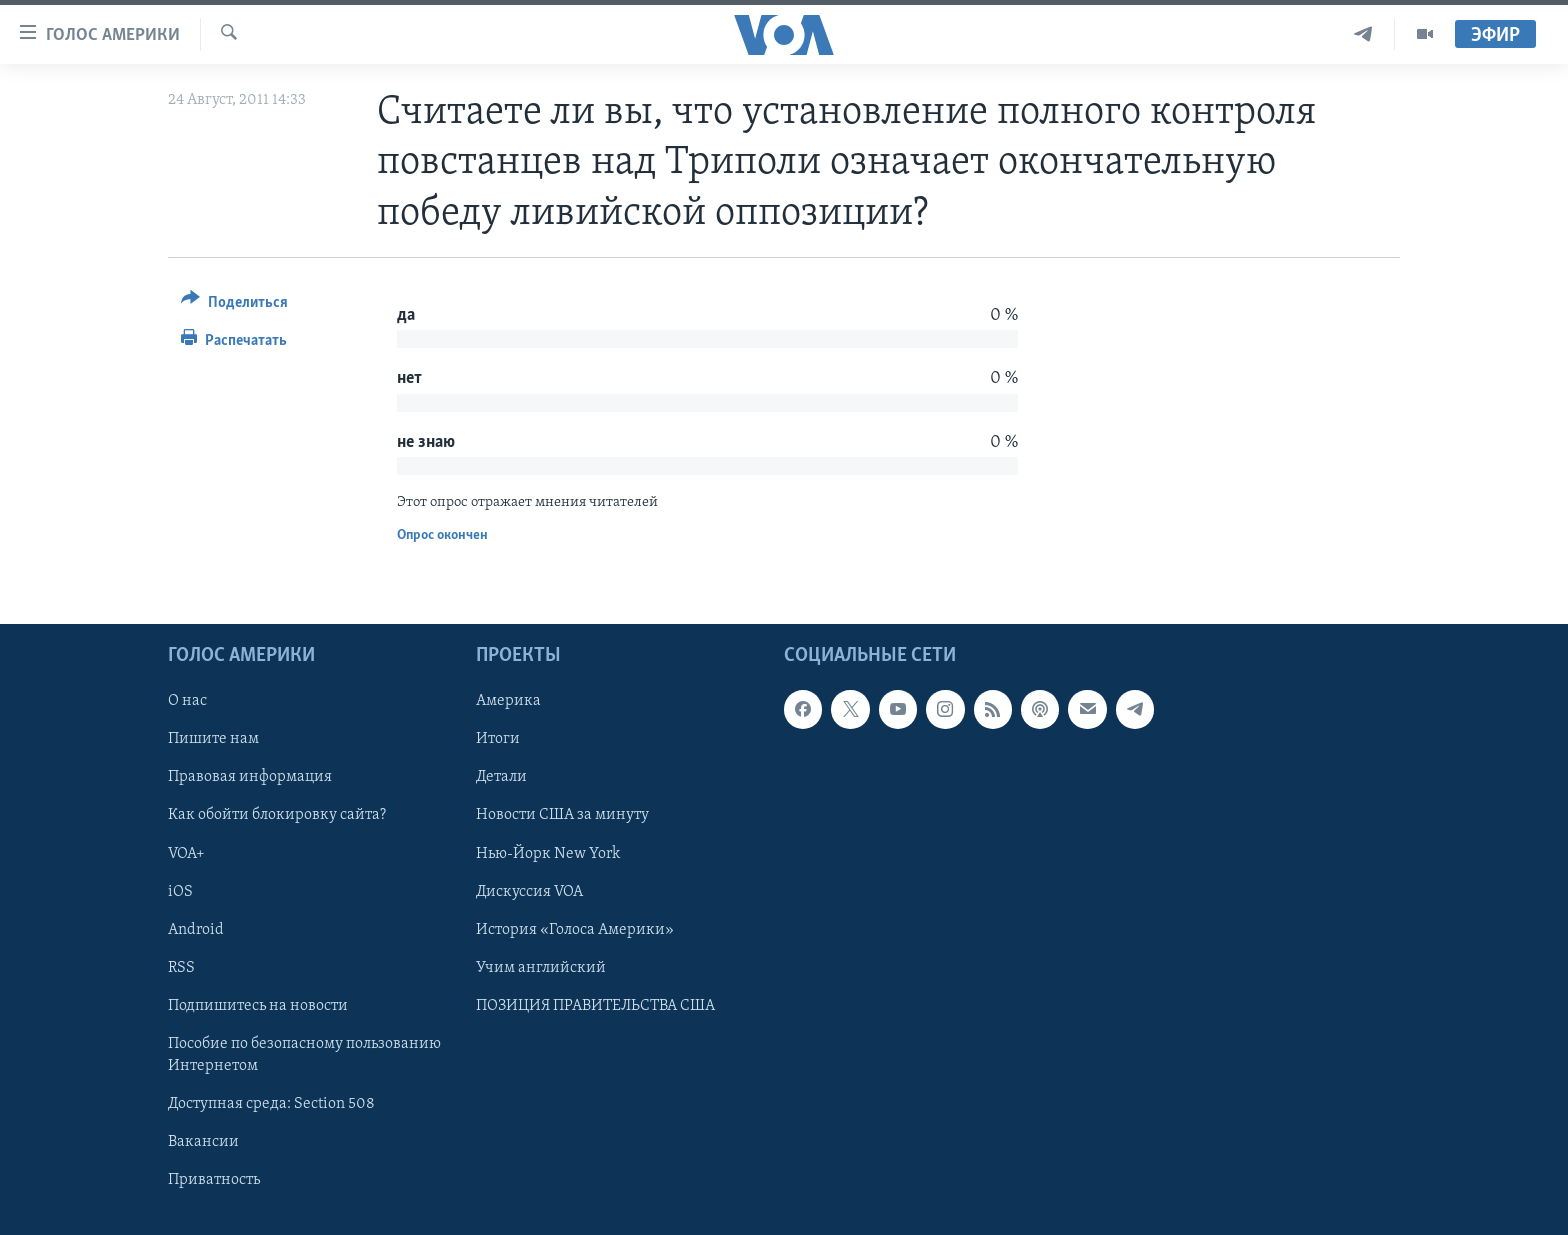 The height and width of the screenshot is (1235, 1568). Describe the element at coordinates (529, 892) in the screenshot. I see `Дискуссия VOA` at that location.